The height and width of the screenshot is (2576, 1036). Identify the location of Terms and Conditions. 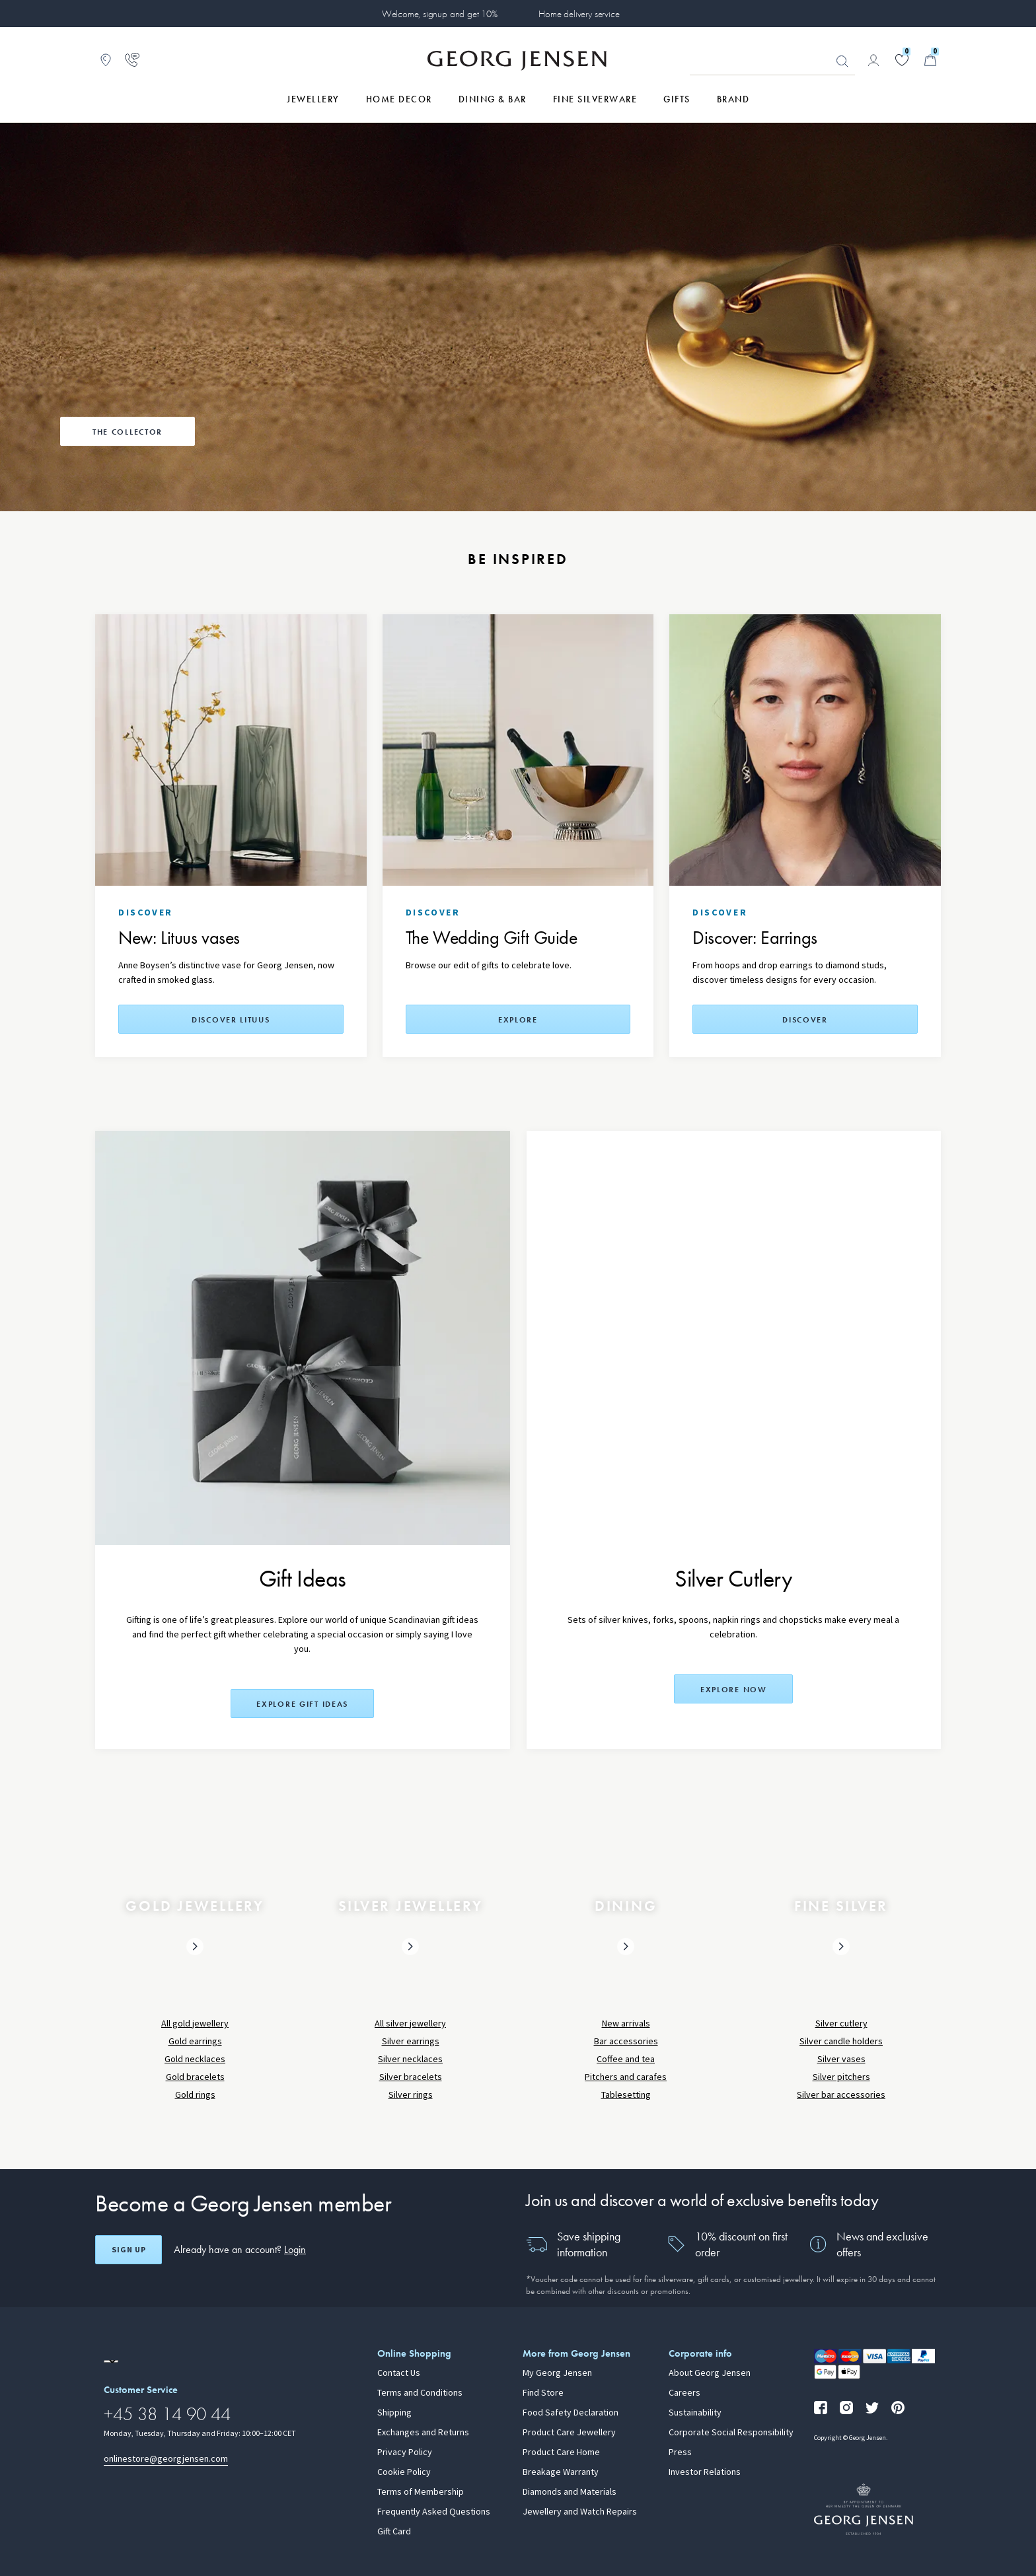
(419, 2393).